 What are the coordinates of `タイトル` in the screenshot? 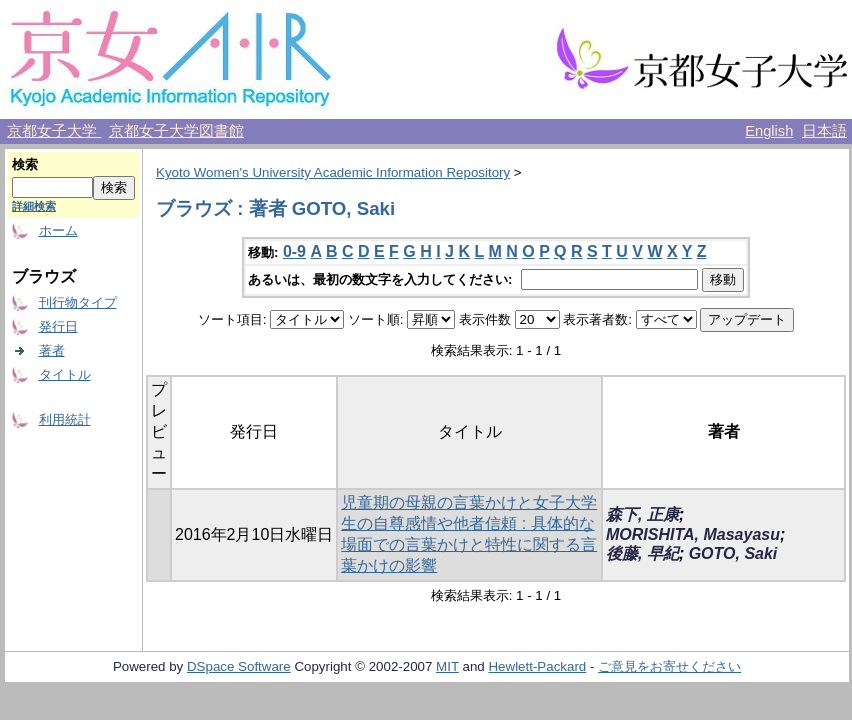 It's located at (65, 374).